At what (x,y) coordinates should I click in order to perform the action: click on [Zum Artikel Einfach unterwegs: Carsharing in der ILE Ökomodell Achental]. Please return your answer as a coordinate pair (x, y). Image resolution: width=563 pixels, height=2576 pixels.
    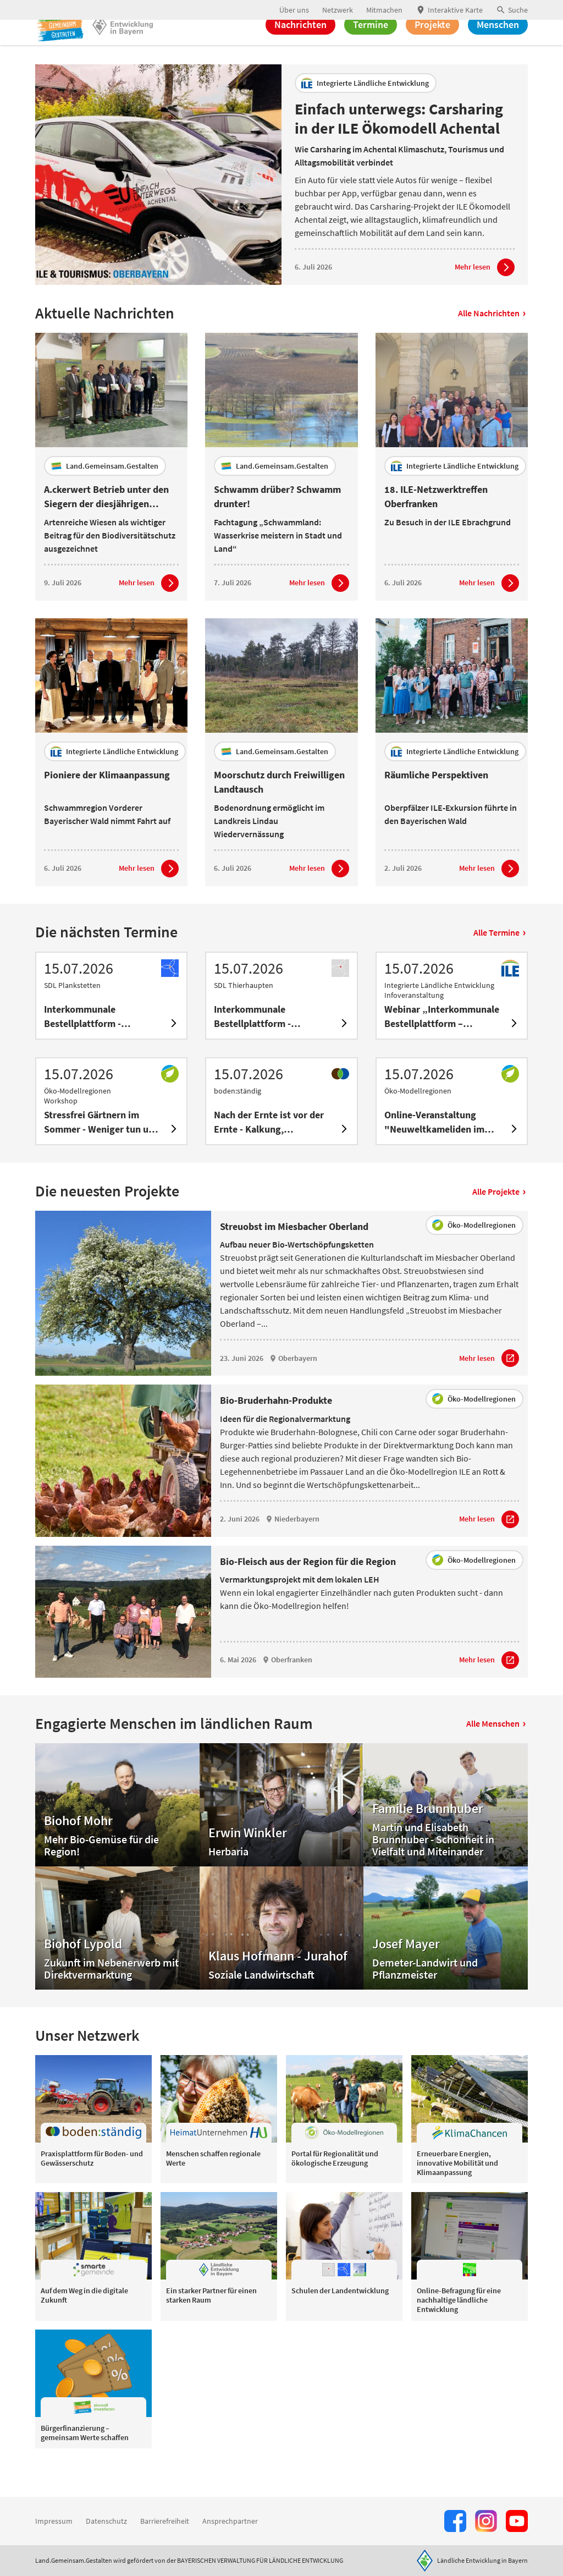
    Looking at the image, I should click on (485, 297).